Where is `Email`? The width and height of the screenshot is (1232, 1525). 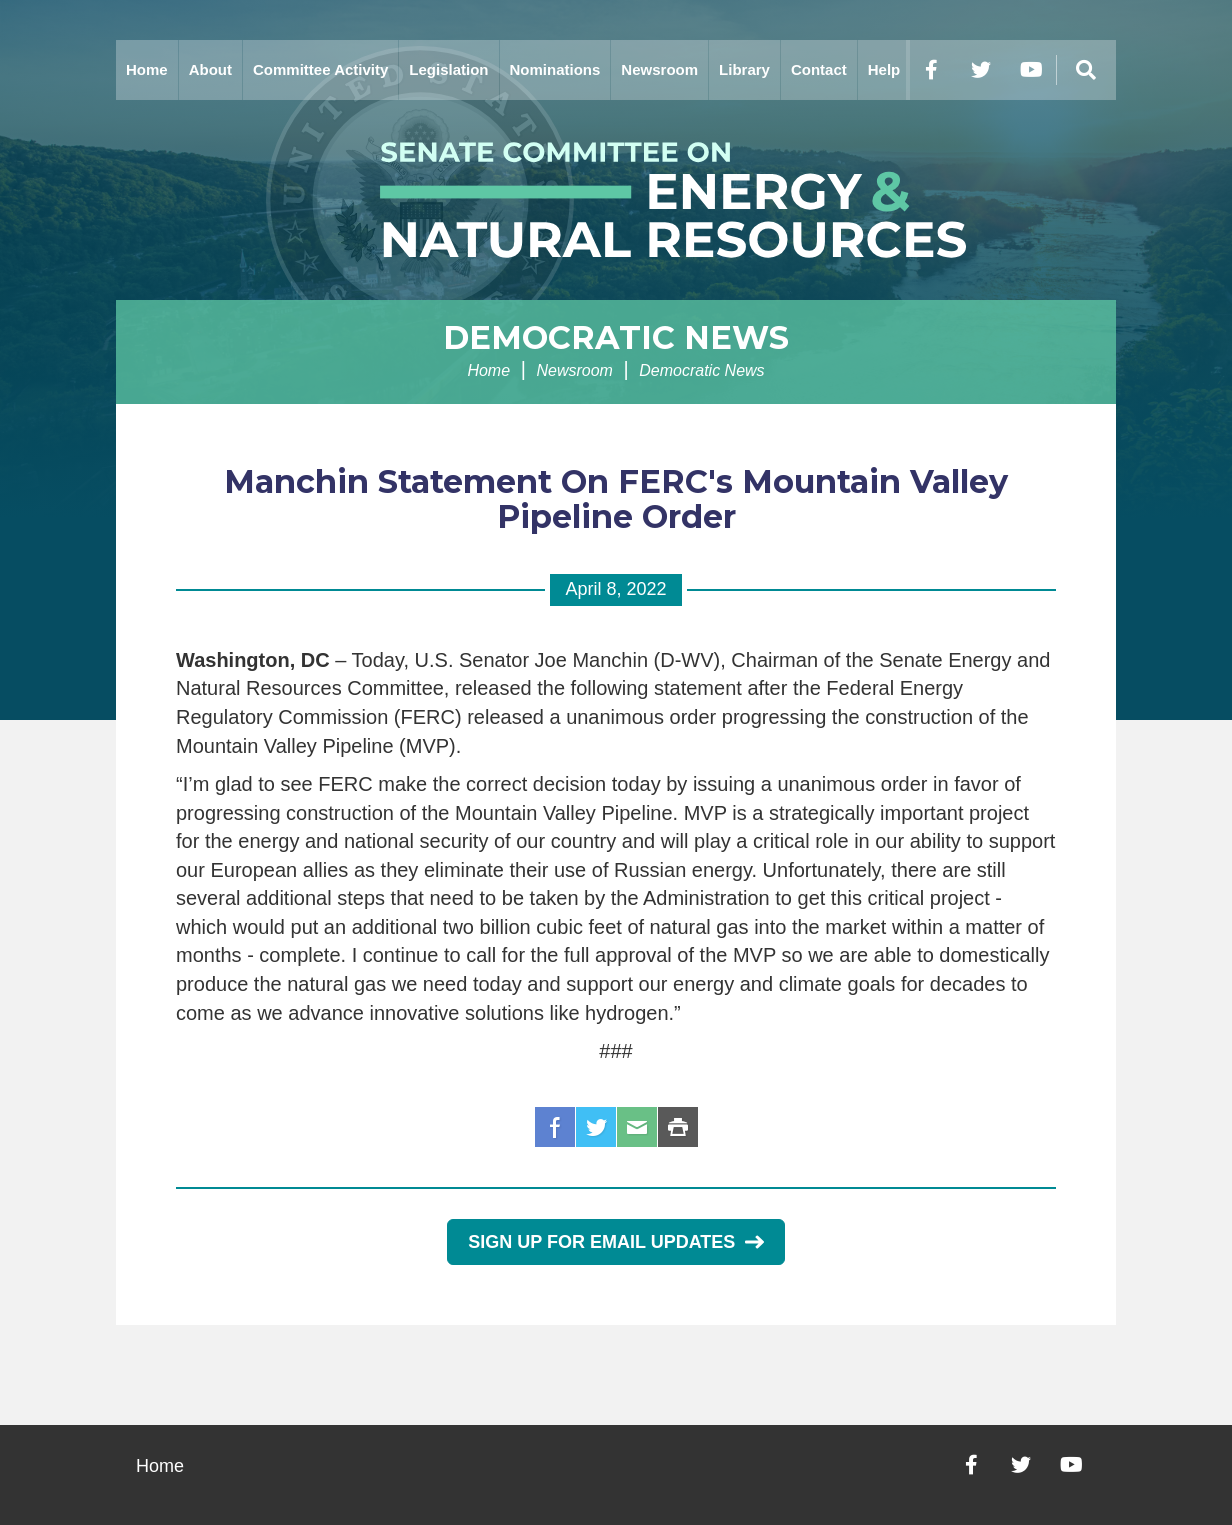
Email is located at coordinates (637, 1127).